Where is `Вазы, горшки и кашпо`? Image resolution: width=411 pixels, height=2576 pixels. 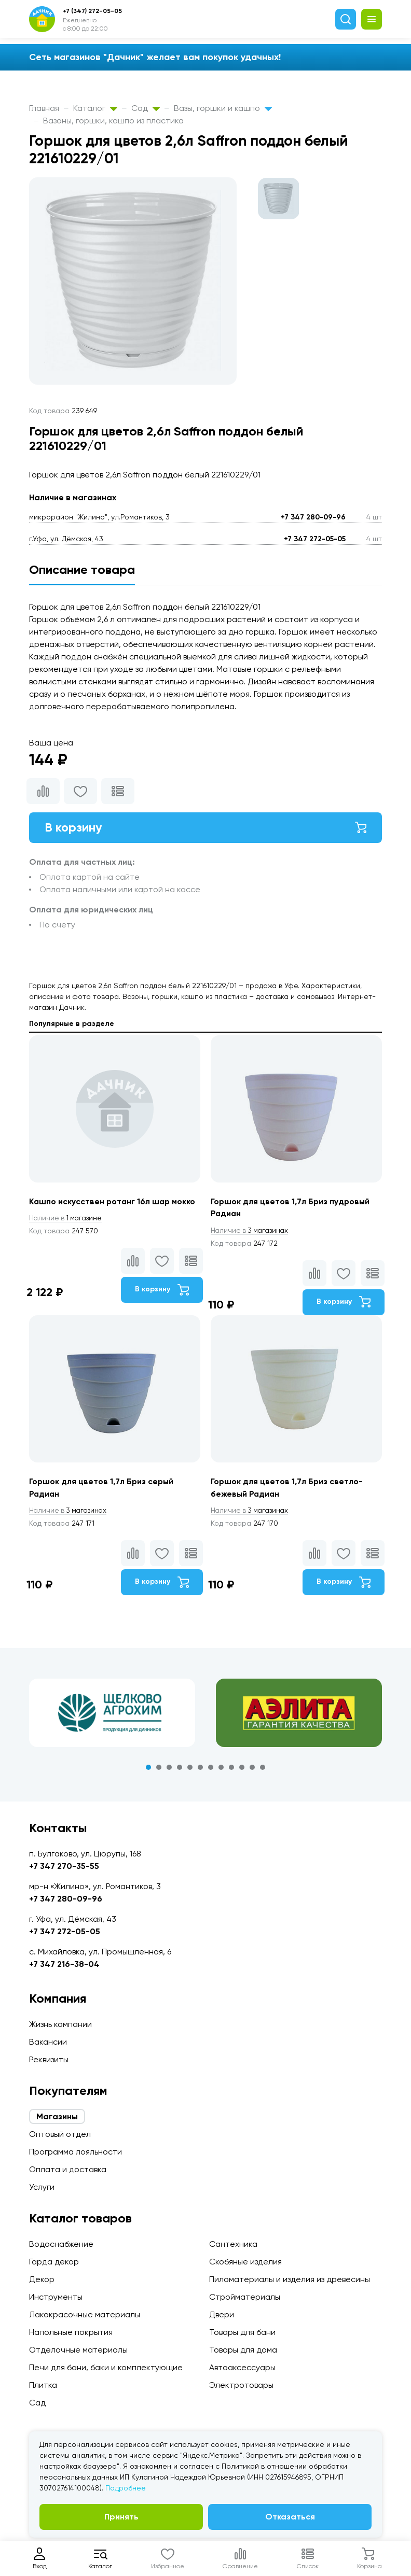
Вазы, горшки и кашпо is located at coordinates (223, 108).